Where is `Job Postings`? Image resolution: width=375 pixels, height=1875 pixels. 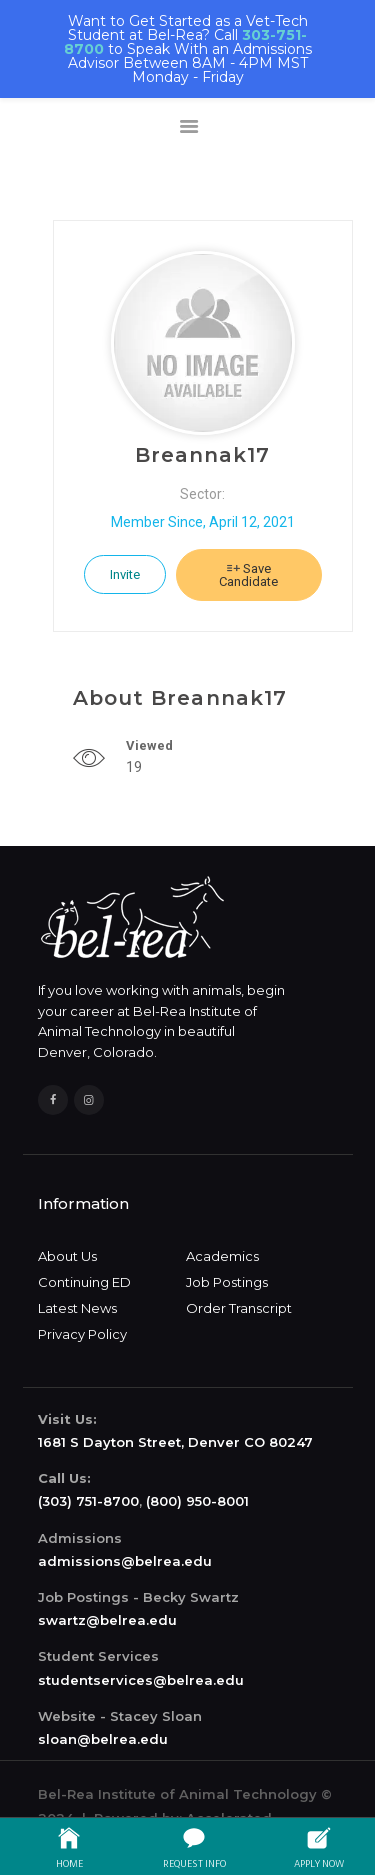 Job Postings is located at coordinates (227, 1282).